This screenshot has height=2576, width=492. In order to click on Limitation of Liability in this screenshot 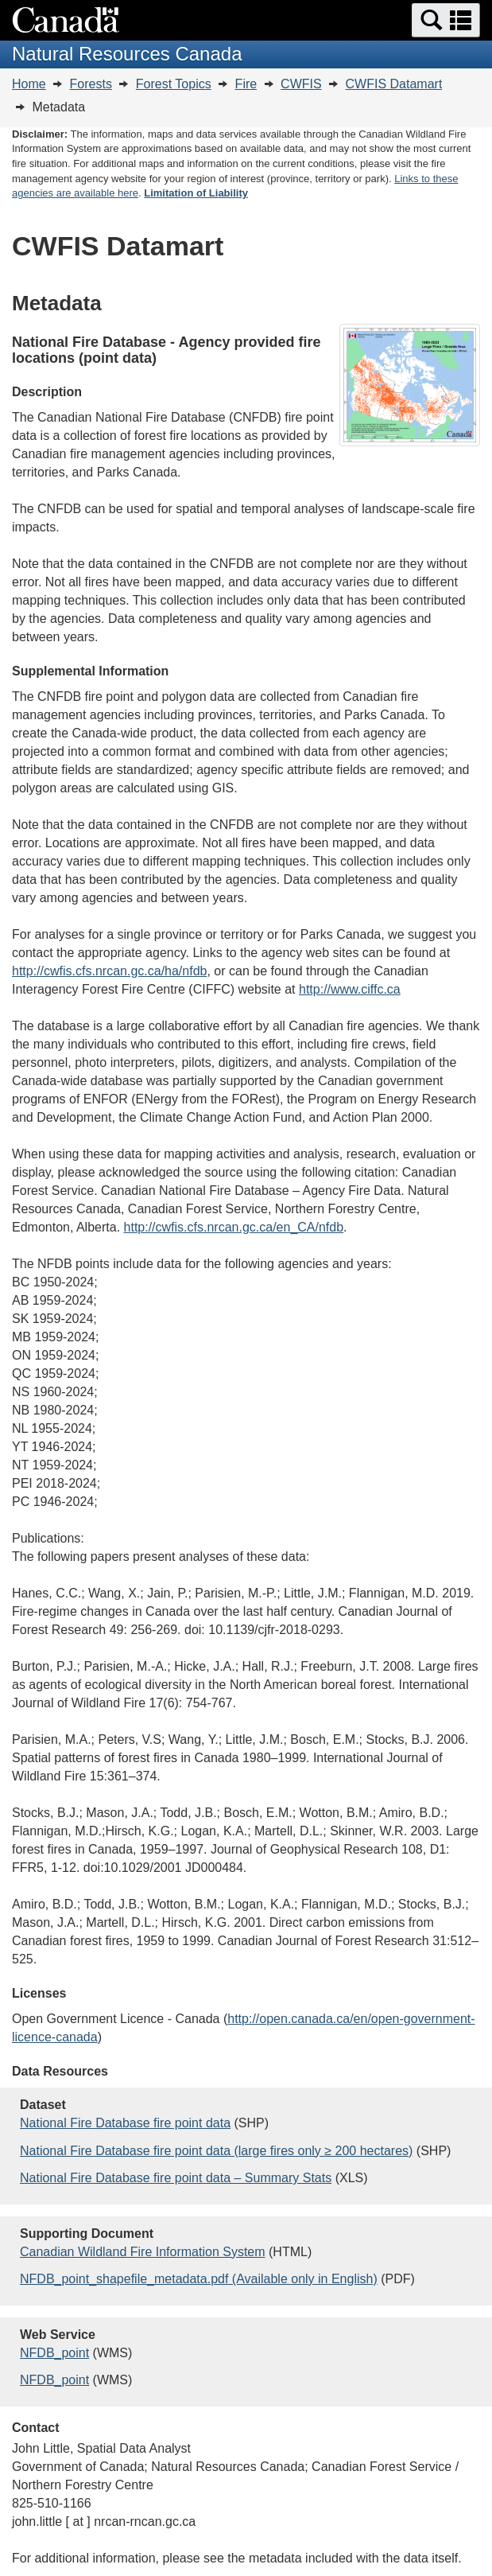, I will do `click(196, 193)`.